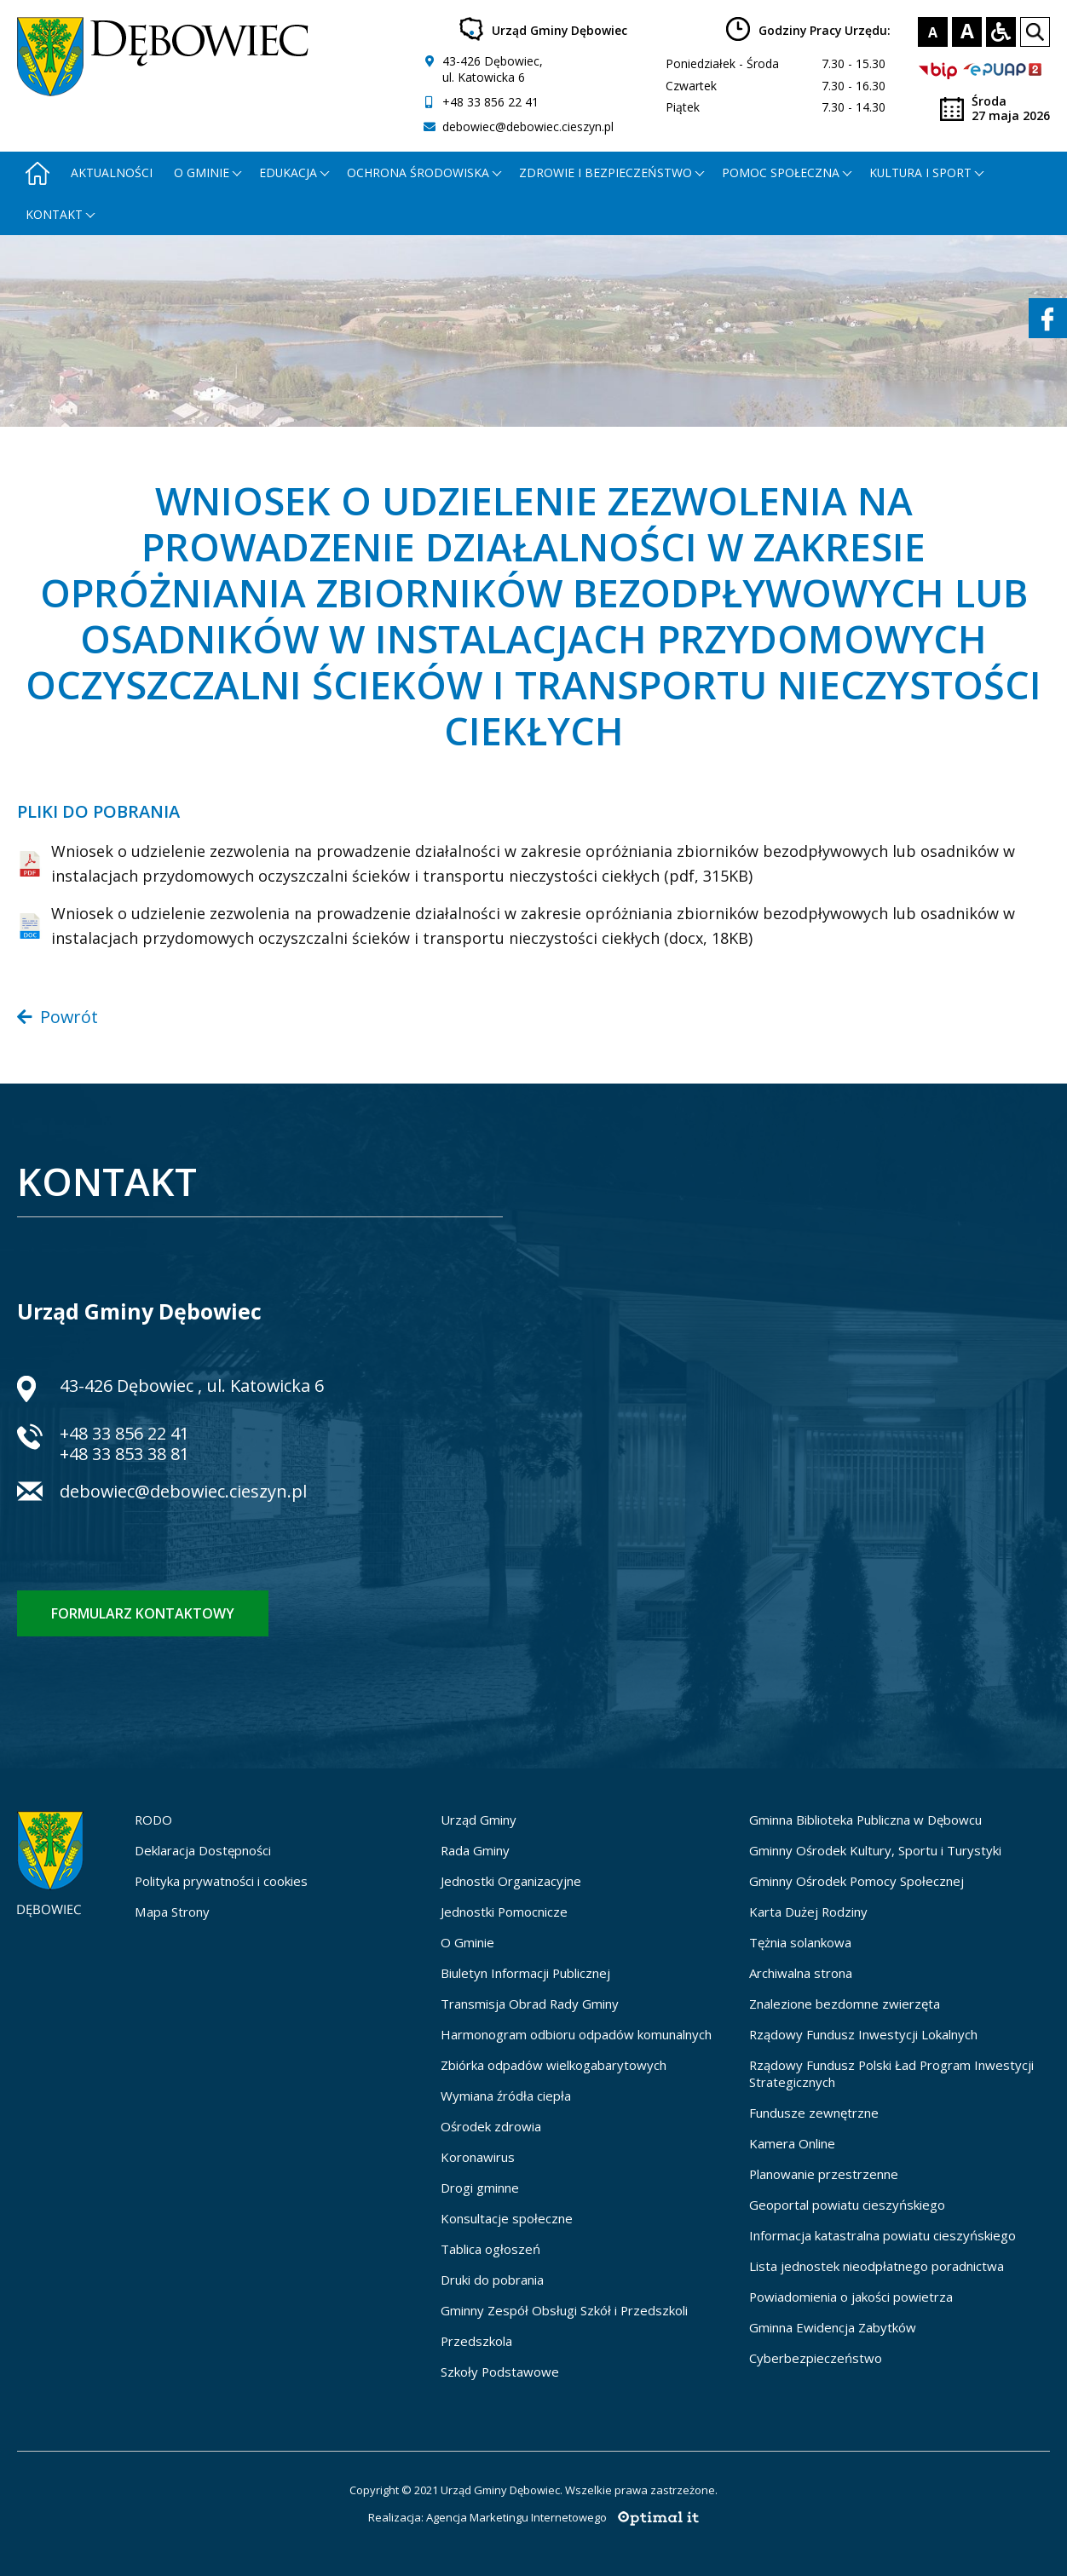  Describe the element at coordinates (203, 1850) in the screenshot. I see `Deklaracja Dostępności` at that location.